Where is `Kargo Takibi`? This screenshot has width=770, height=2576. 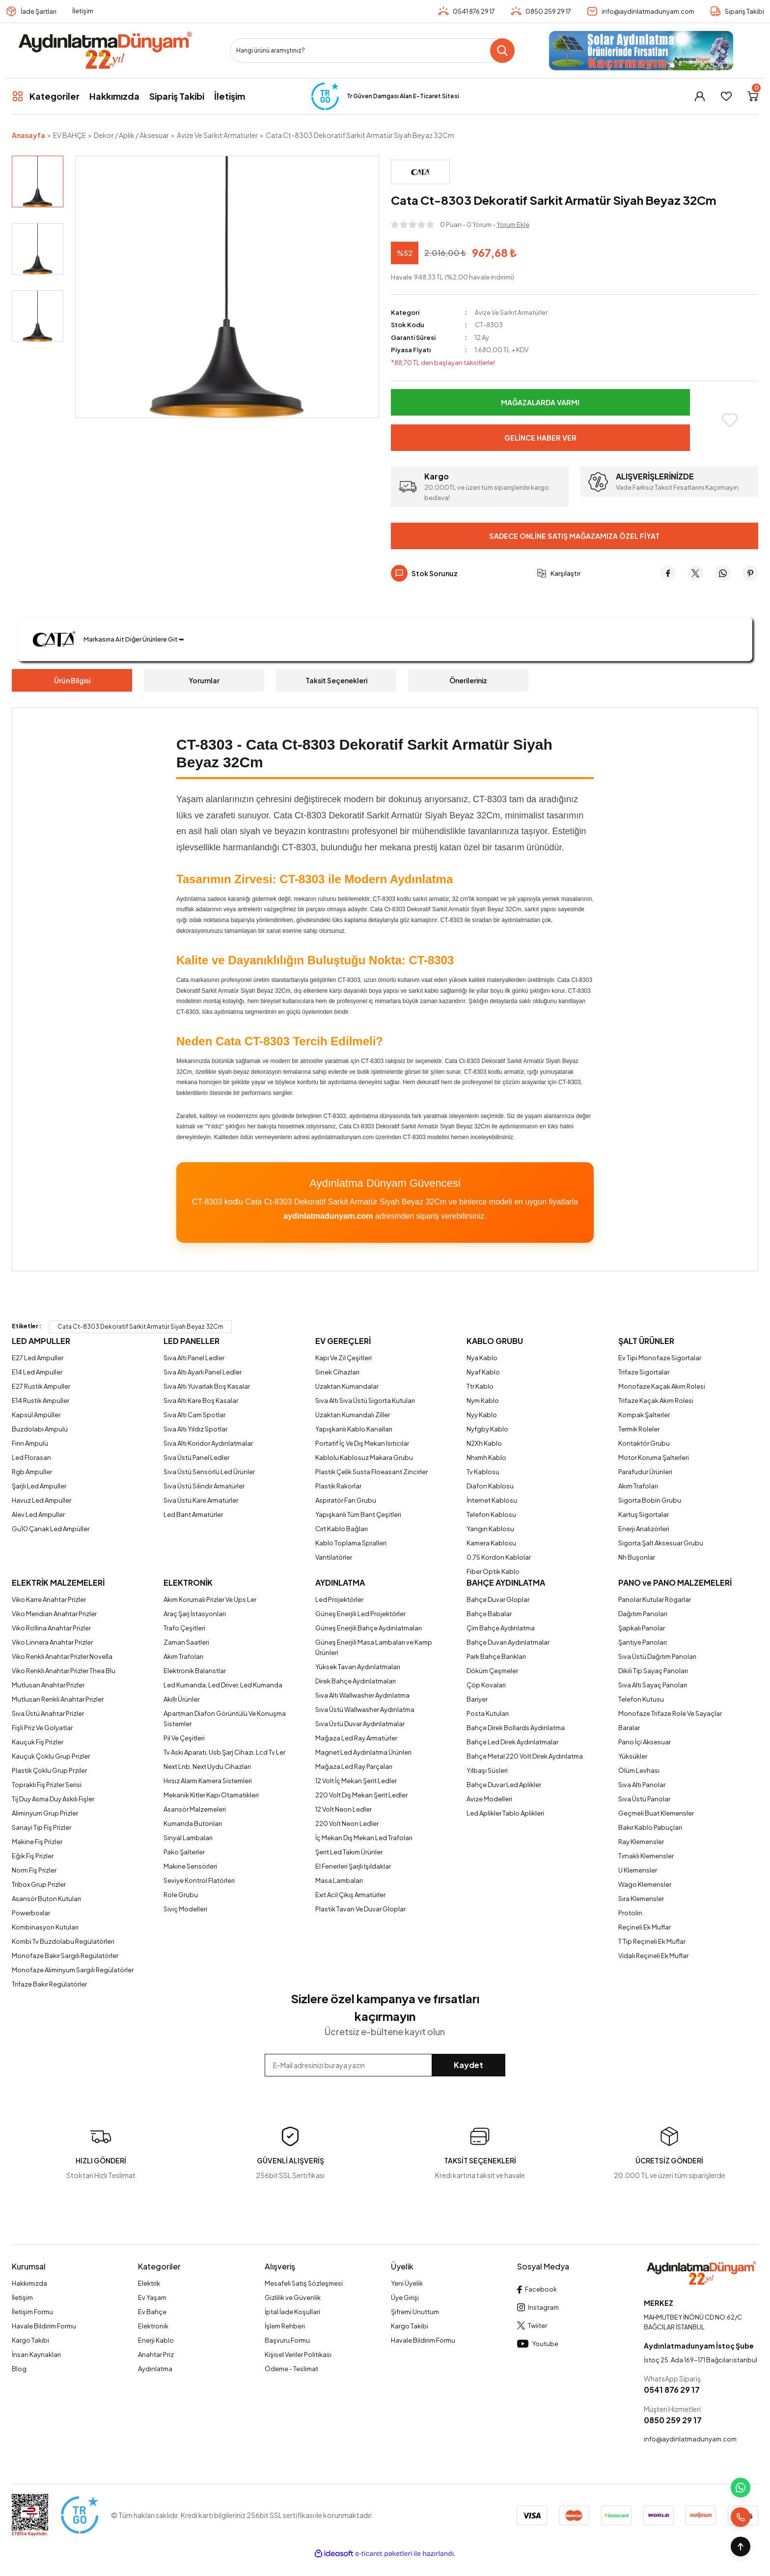
Kargo Takibi is located at coordinates (30, 2340).